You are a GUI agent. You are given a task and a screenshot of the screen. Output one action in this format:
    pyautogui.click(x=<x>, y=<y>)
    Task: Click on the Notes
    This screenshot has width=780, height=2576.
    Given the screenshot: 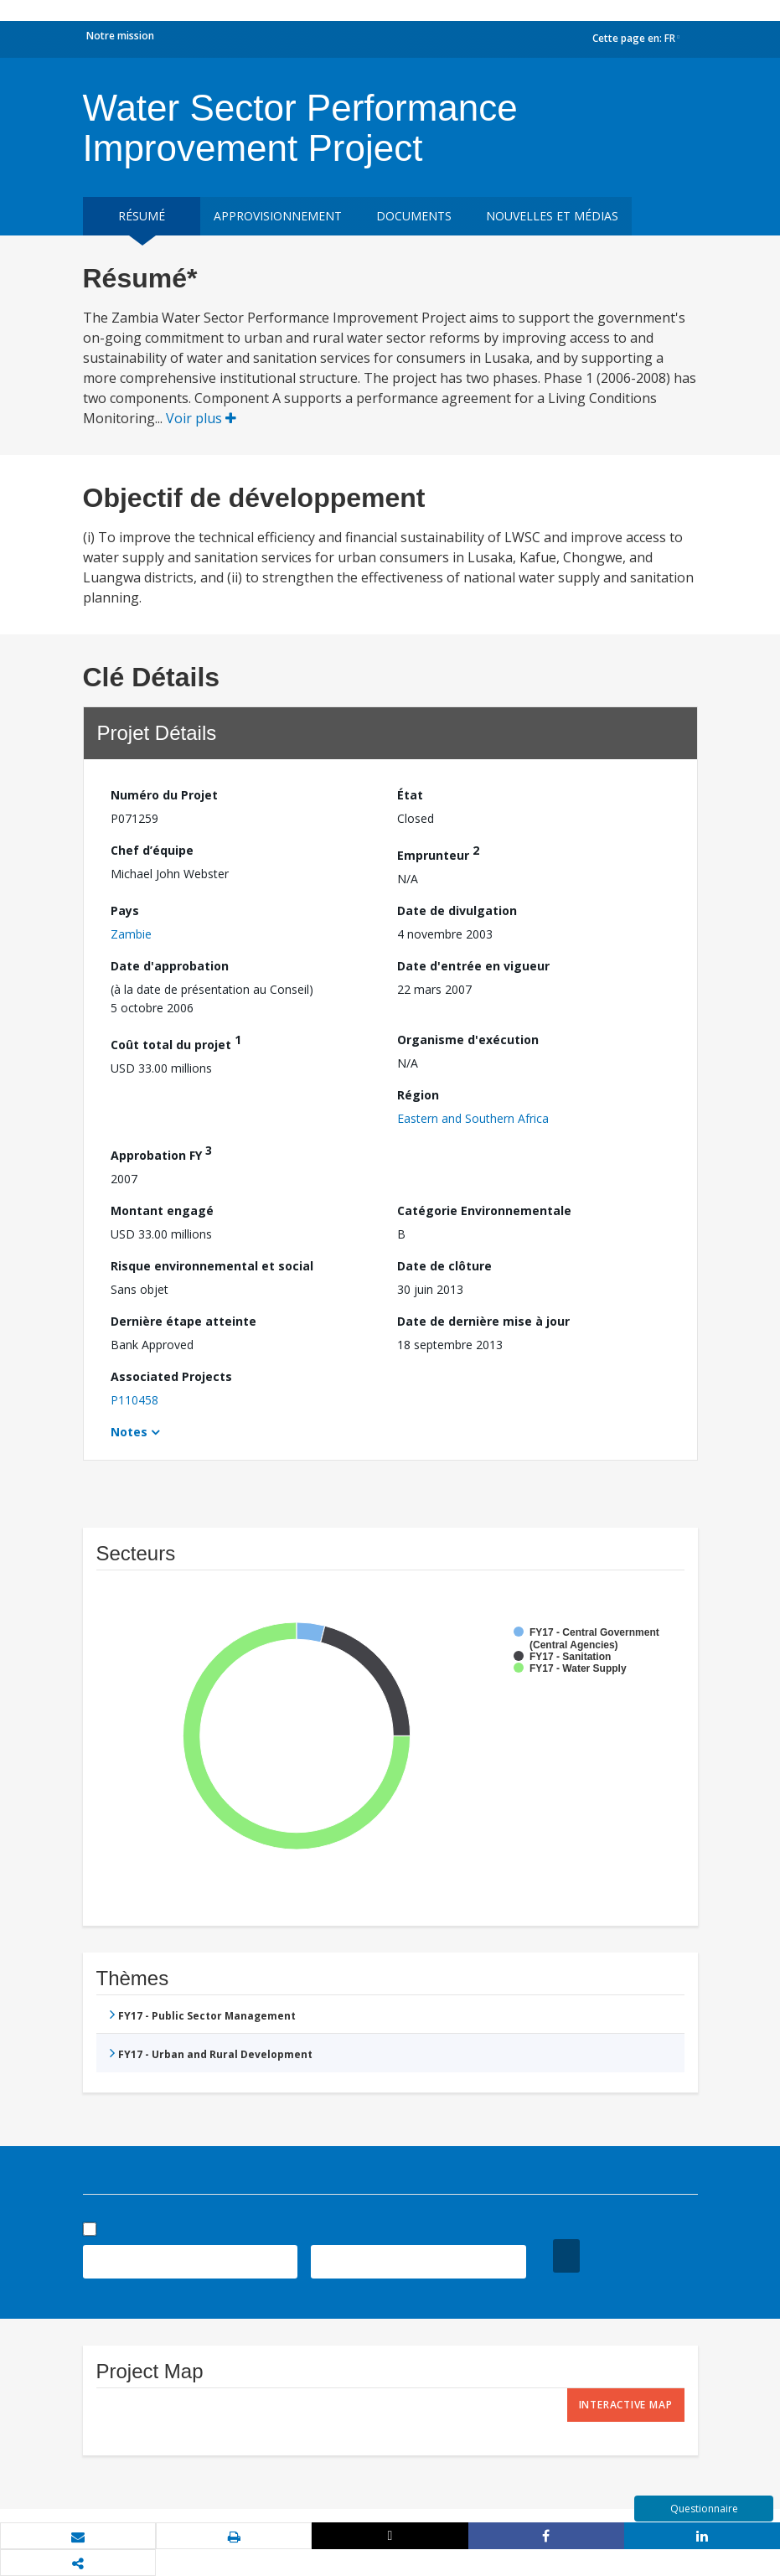 What is the action you would take?
    pyautogui.click(x=129, y=1432)
    